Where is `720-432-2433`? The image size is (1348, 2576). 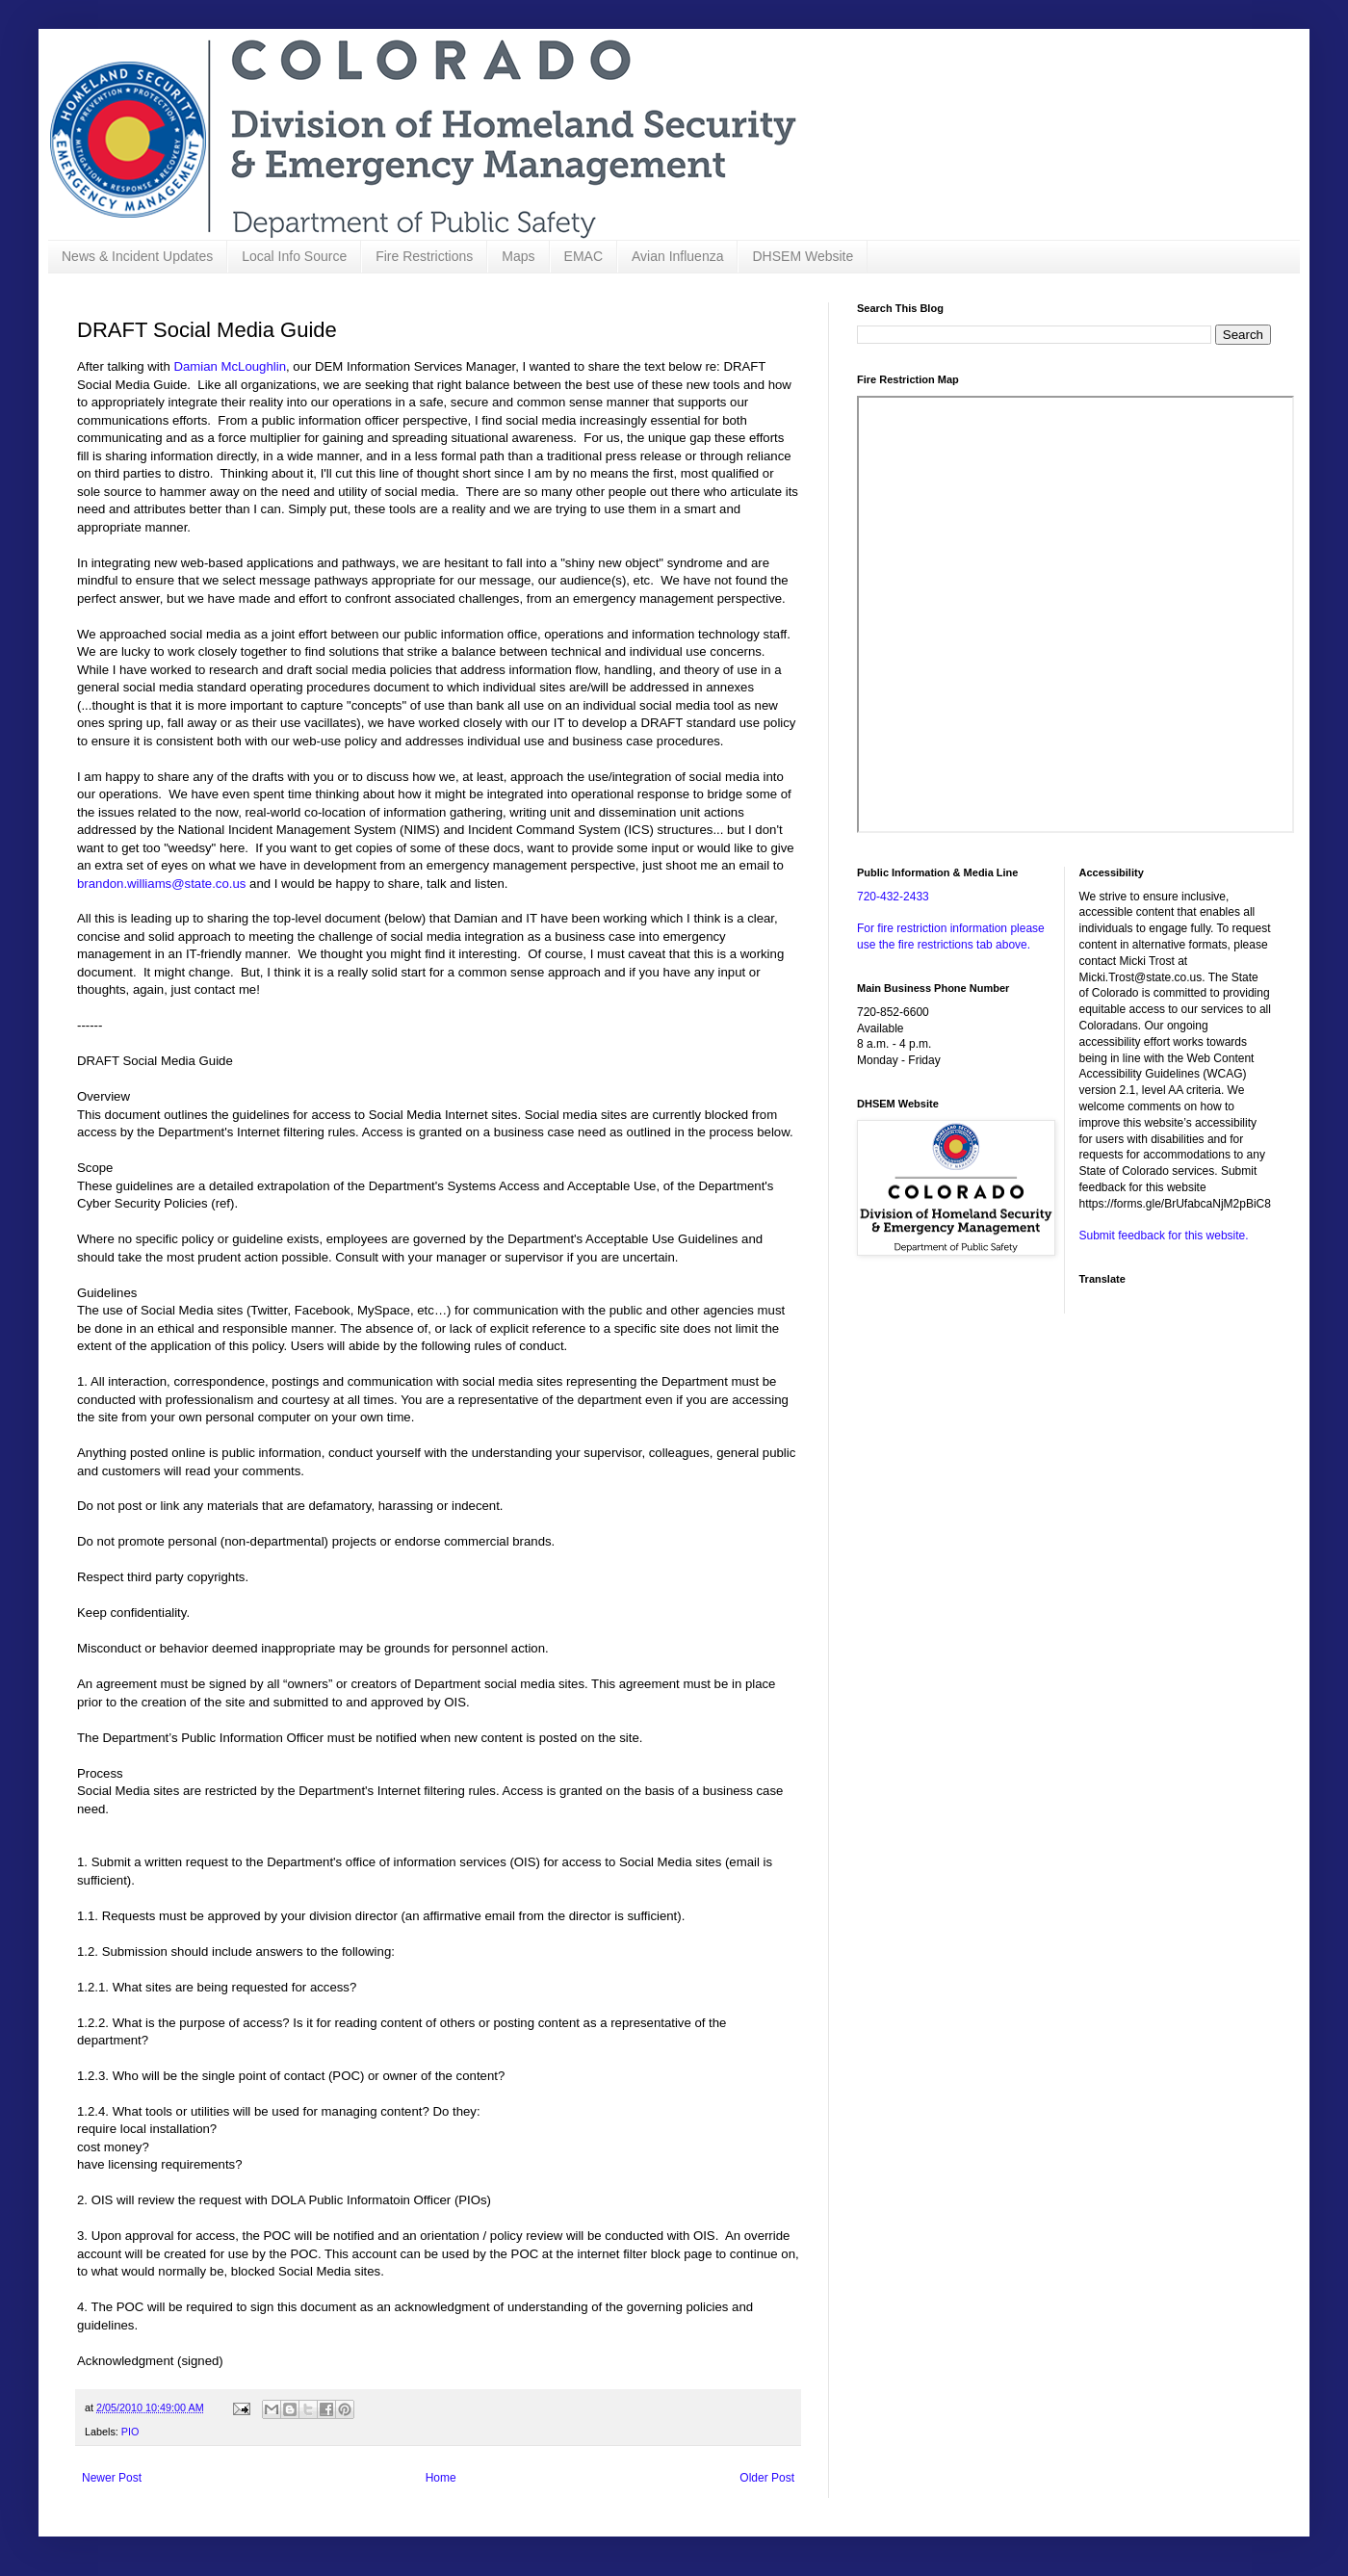 720-432-2433 is located at coordinates (893, 896).